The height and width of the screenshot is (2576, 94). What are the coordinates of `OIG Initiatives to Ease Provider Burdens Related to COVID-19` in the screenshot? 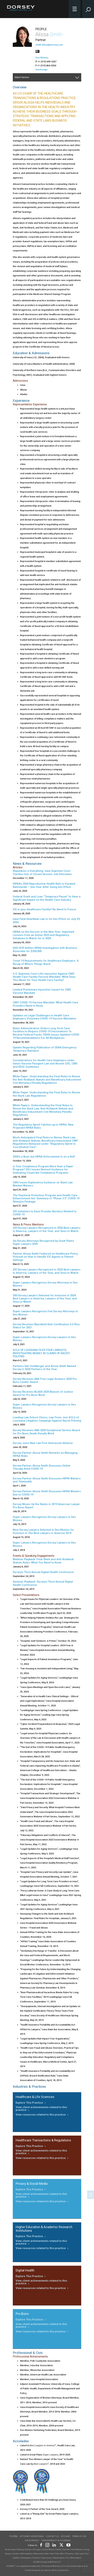 It's located at (45, 1213).